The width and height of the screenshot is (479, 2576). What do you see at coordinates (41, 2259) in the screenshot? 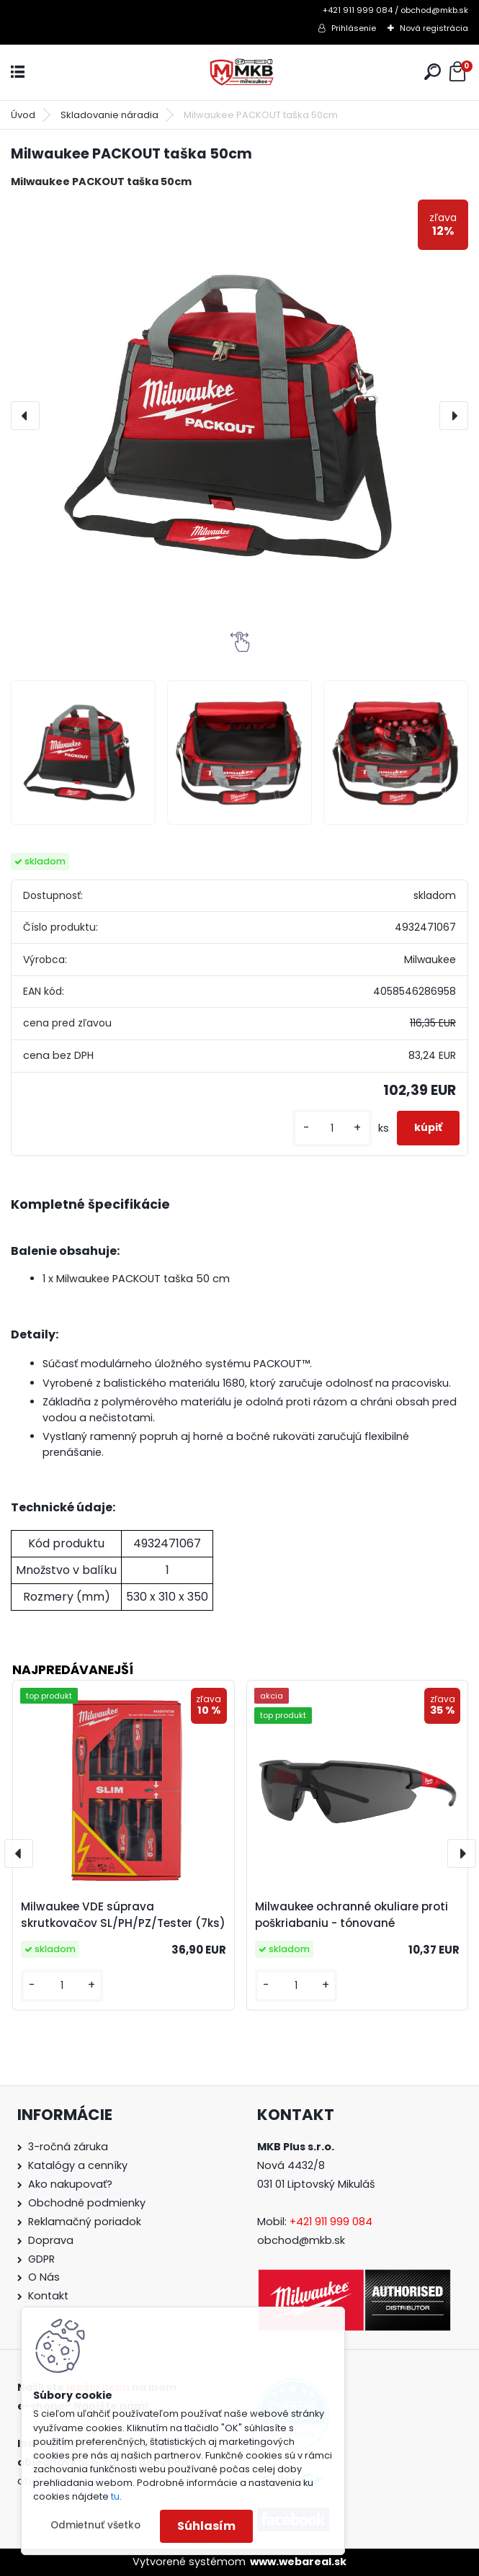
I see `GDPR` at bounding box center [41, 2259].